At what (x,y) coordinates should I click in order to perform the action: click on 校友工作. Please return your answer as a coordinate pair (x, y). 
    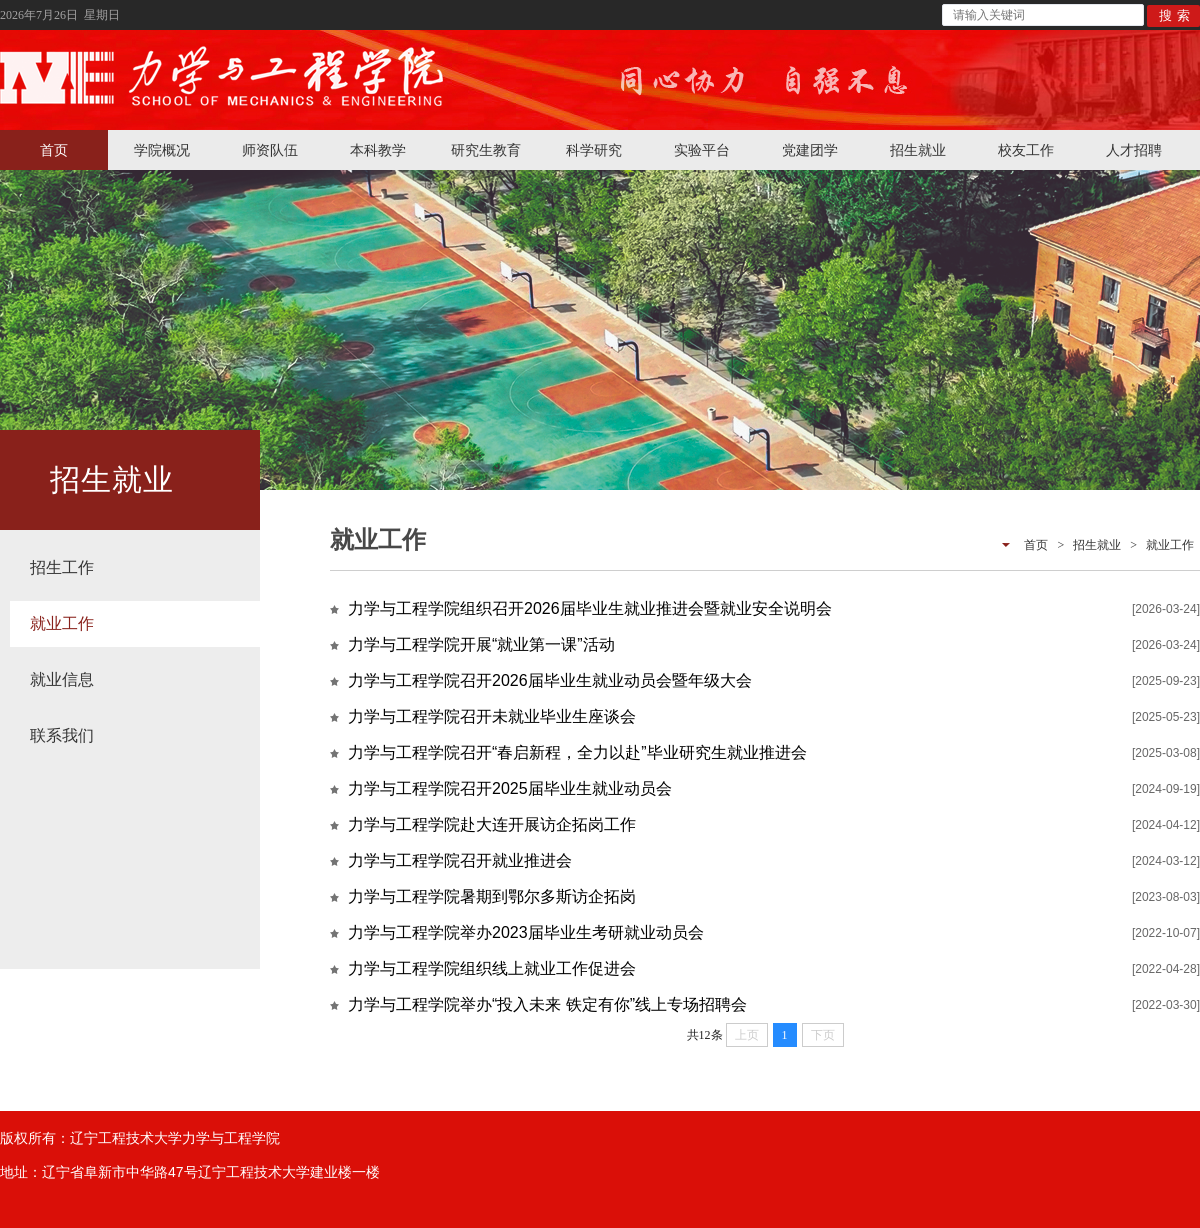
    Looking at the image, I should click on (1026, 150).